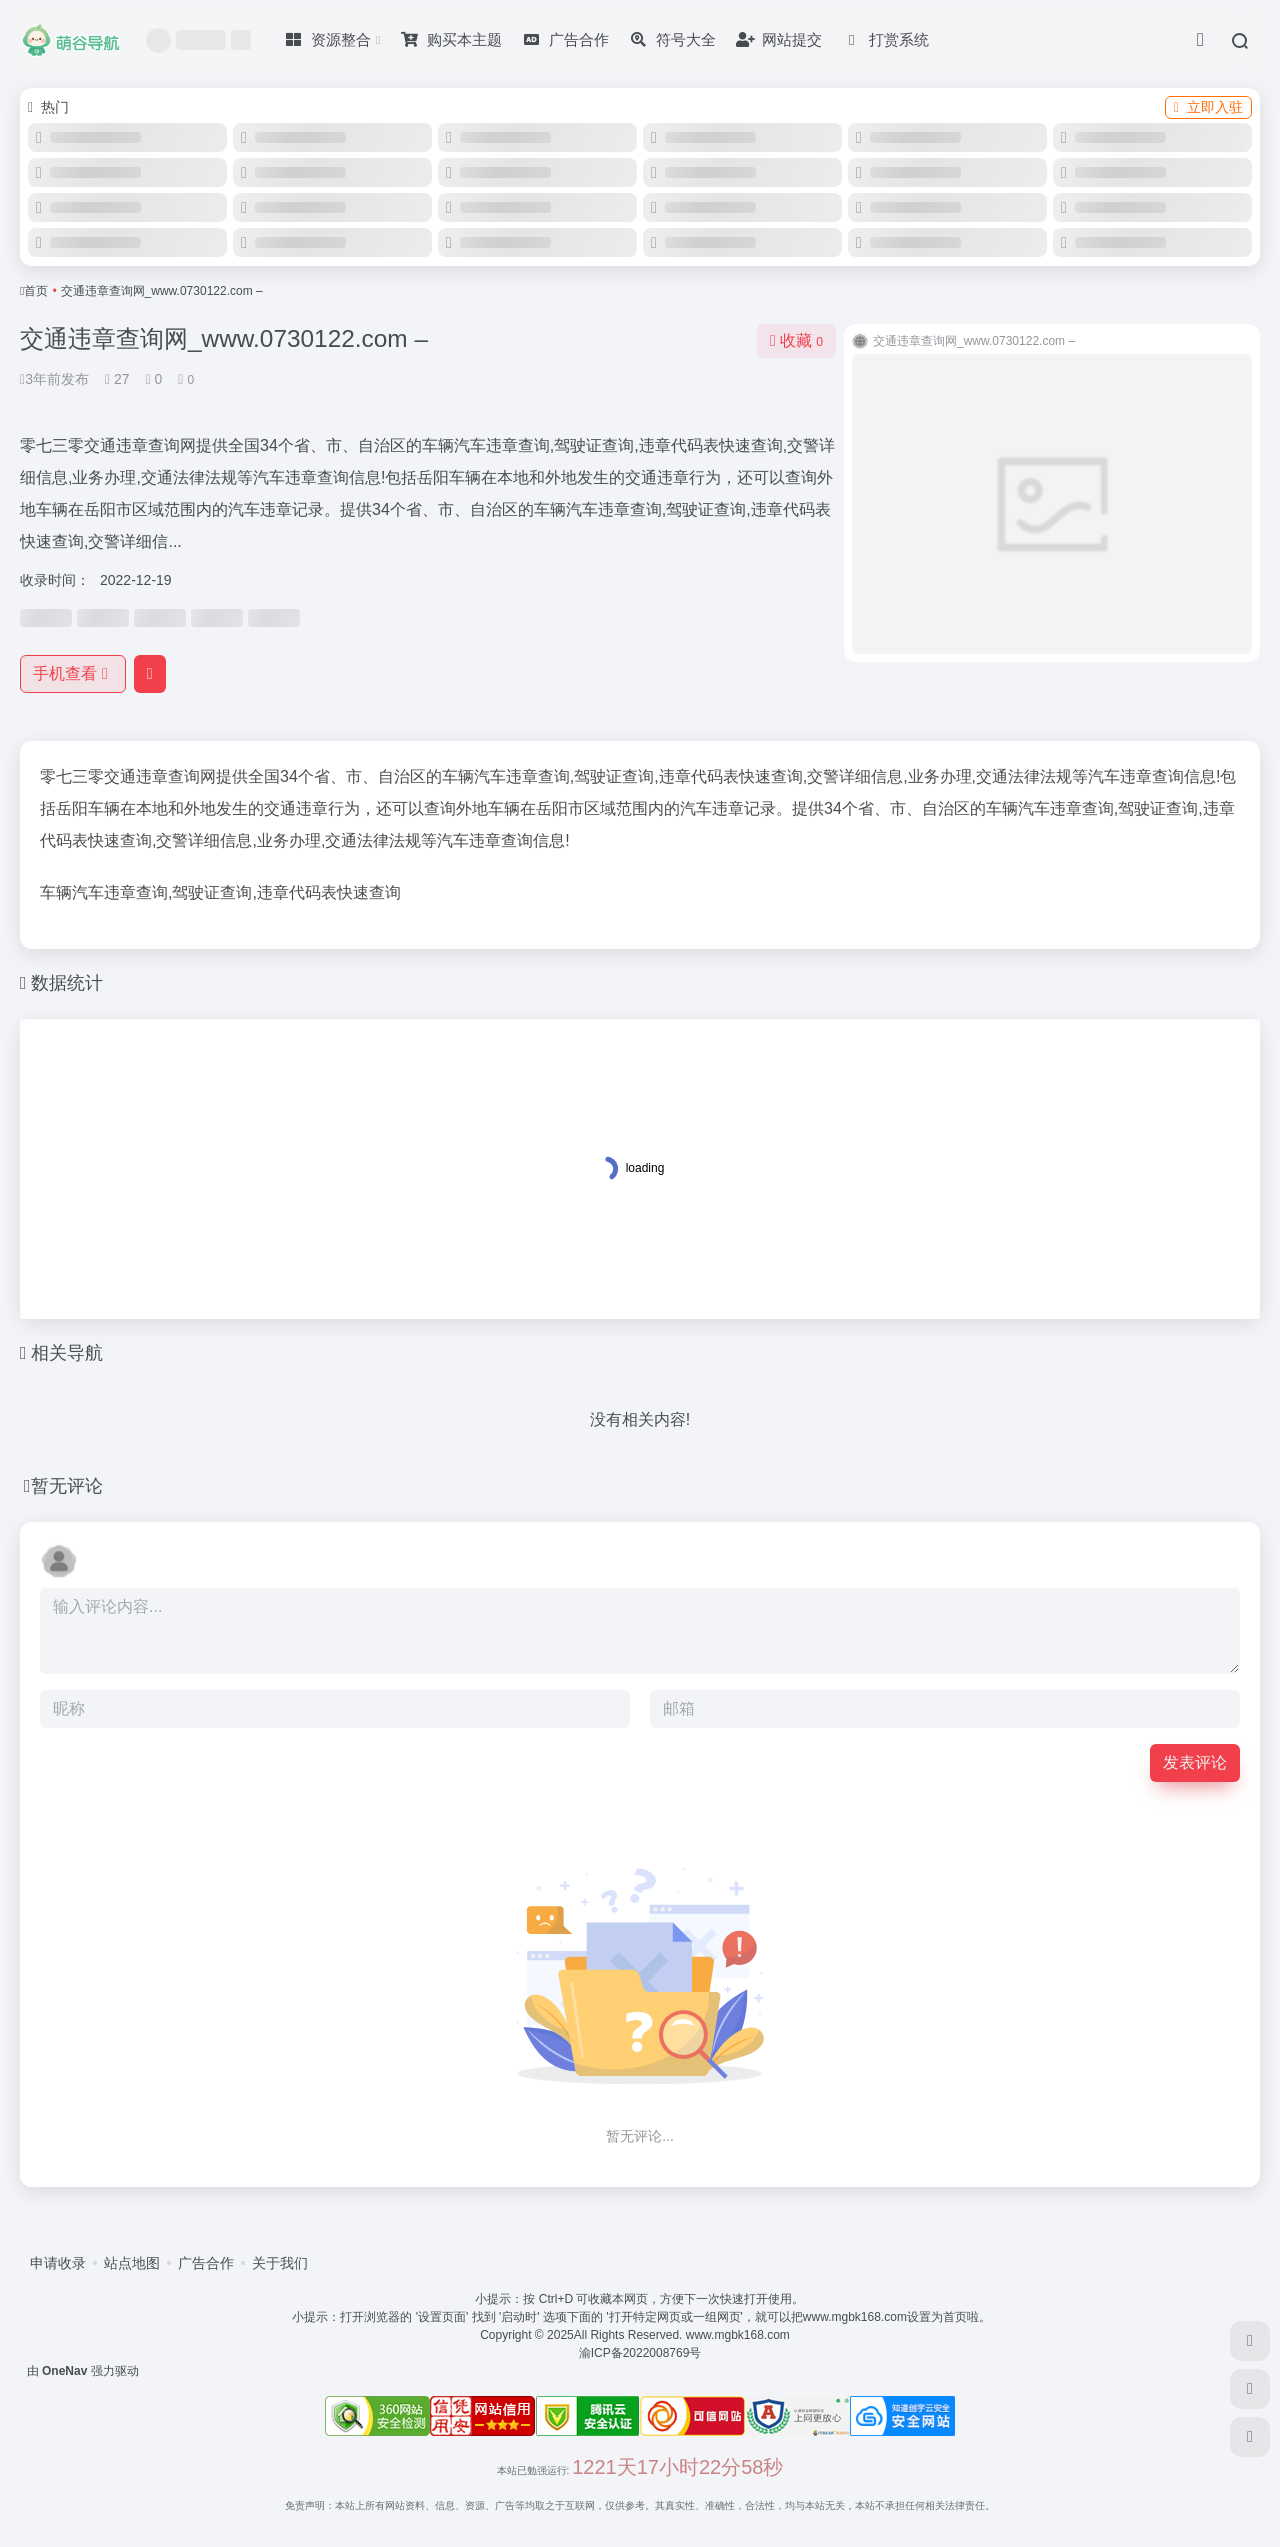 This screenshot has width=1280, height=2547. Describe the element at coordinates (132, 2263) in the screenshot. I see `站点地图` at that location.